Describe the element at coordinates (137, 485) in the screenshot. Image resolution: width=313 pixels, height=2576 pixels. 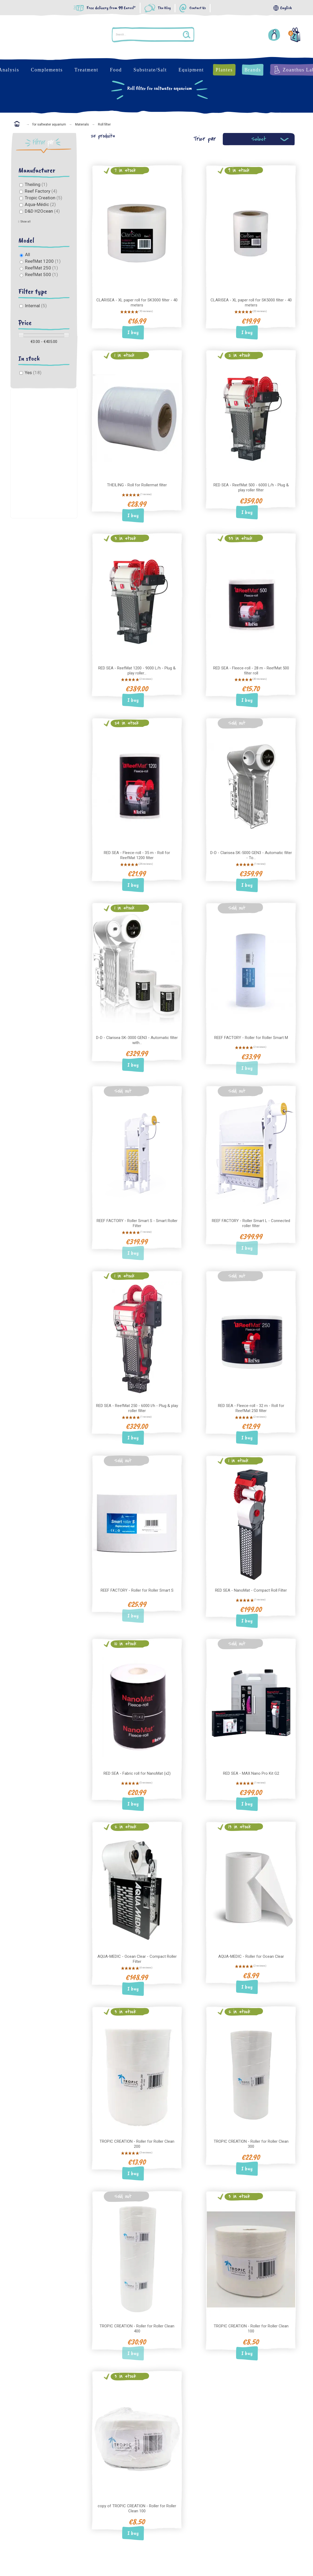
I see `THEILING - Roll for Rollermat filter` at that location.